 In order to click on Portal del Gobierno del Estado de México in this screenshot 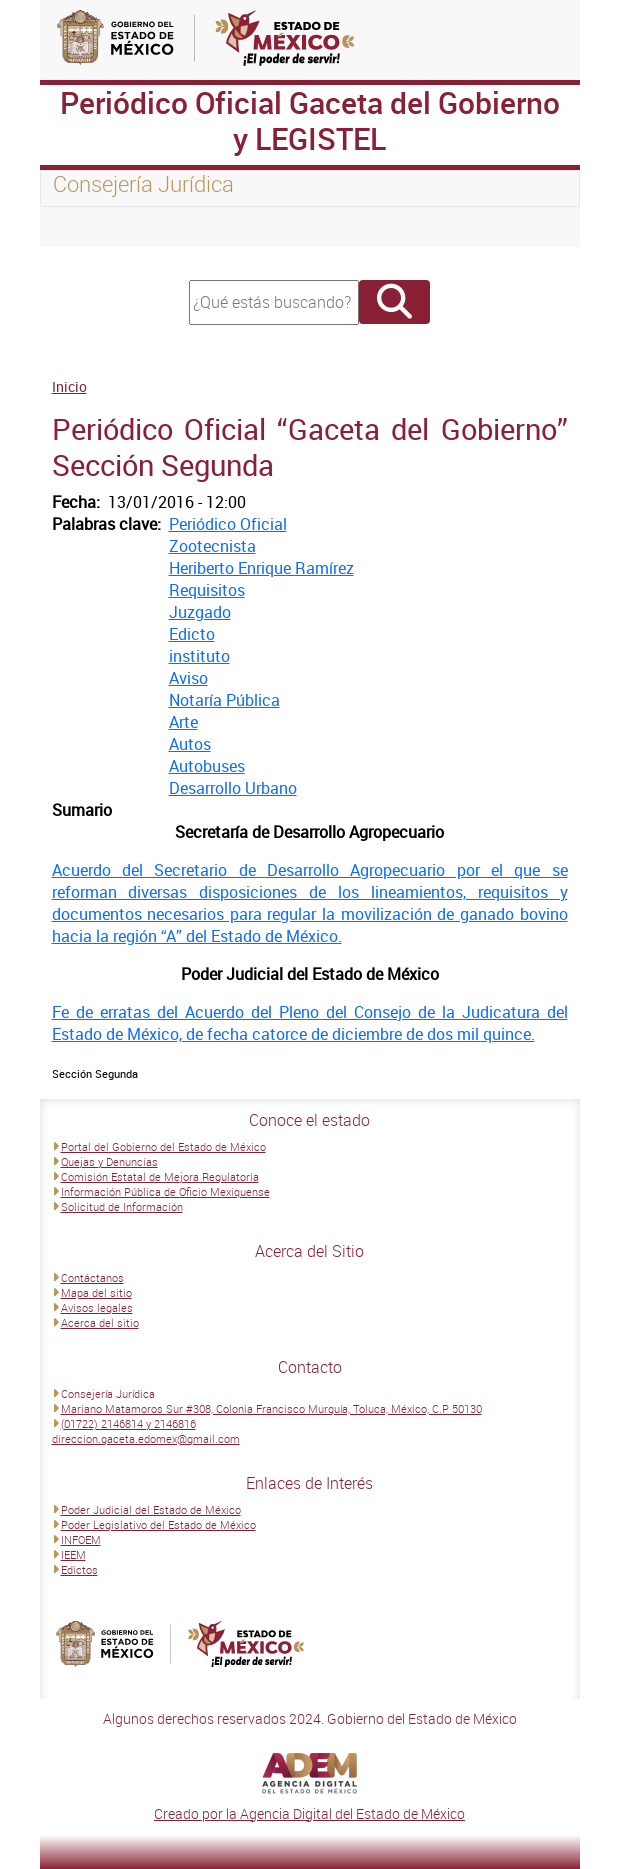, I will do `click(163, 1146)`.